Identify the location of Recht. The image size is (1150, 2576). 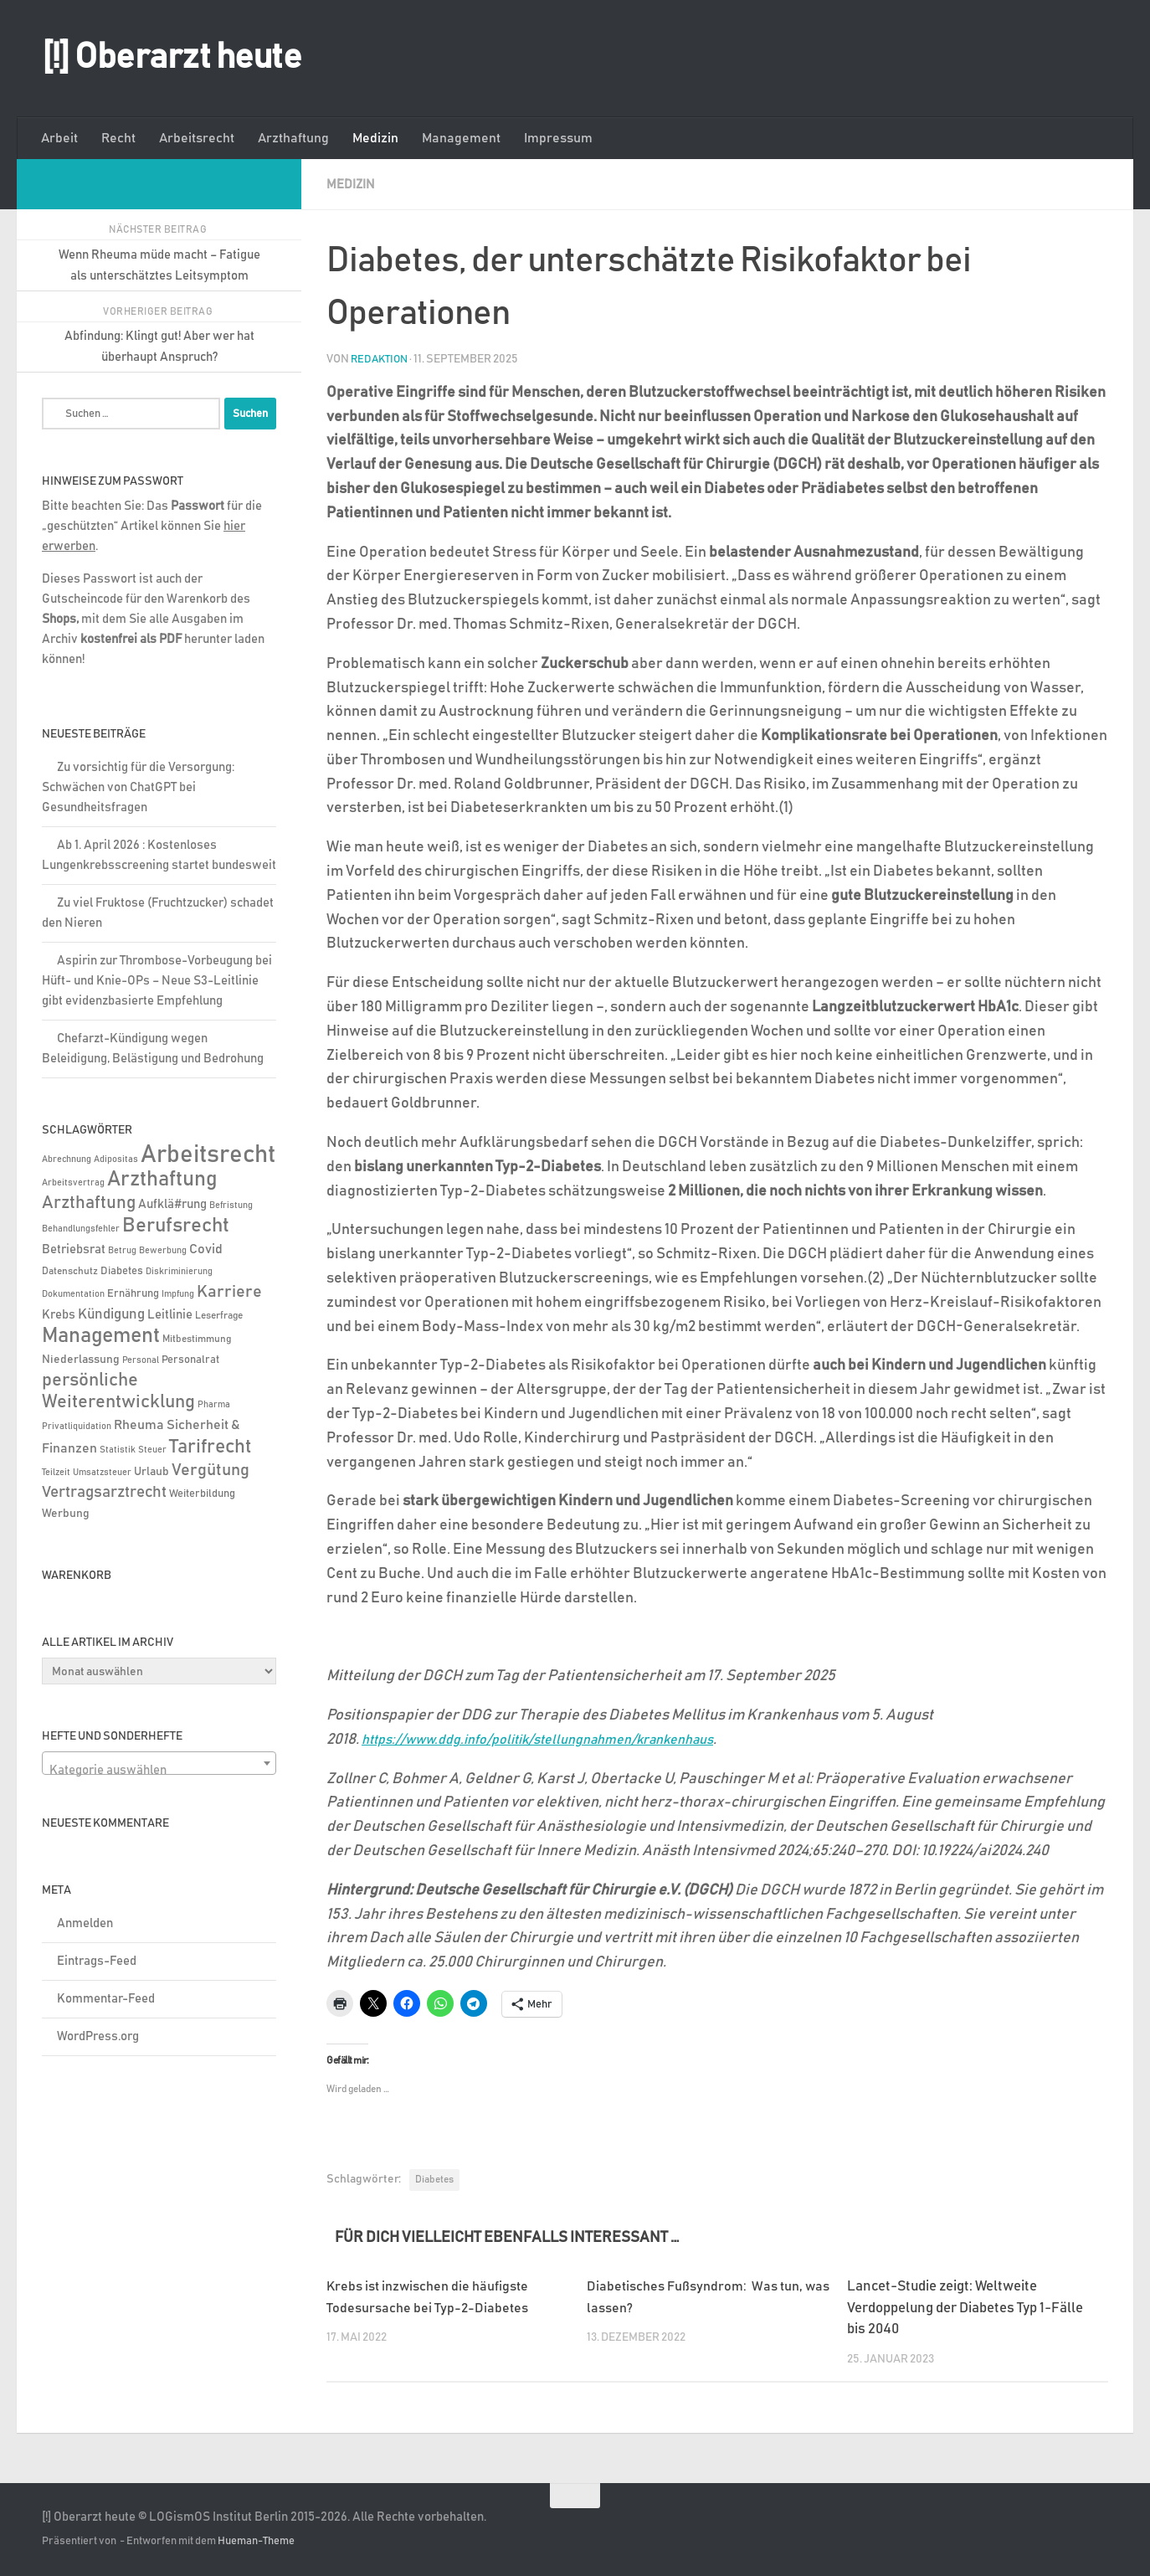
(118, 138).